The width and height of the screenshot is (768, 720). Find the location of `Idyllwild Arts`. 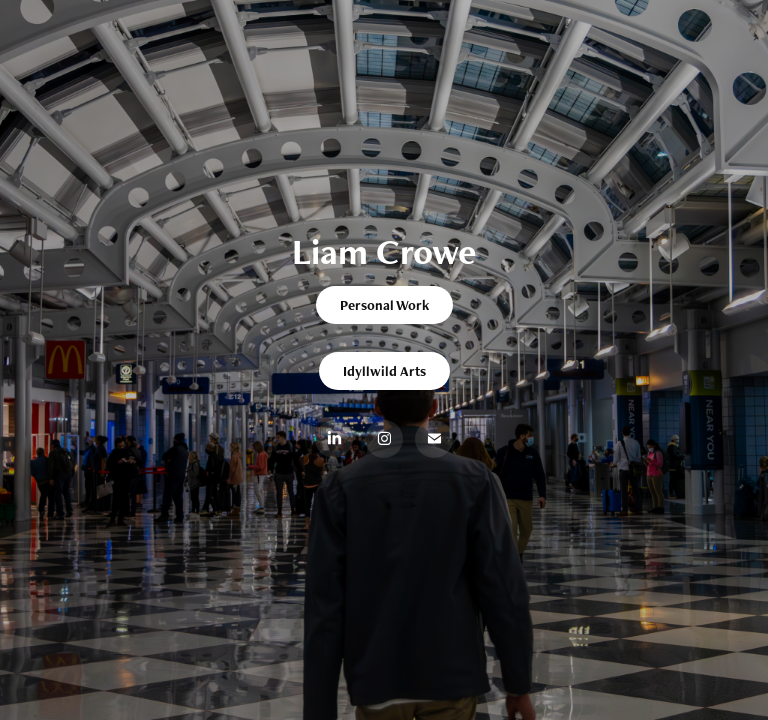

Idyllwild Arts is located at coordinates (384, 371).